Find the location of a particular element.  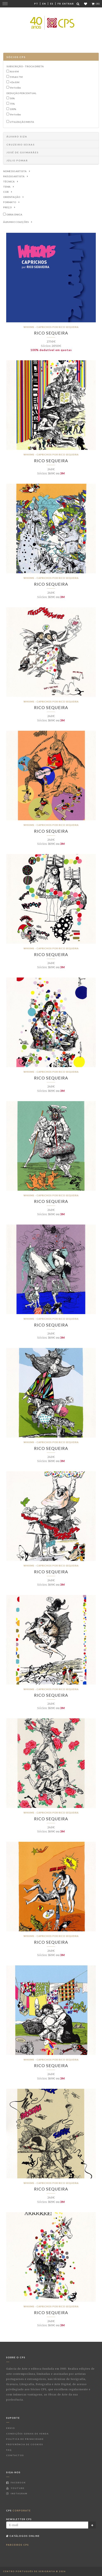

[tab] is located at coordinates (51, 57).